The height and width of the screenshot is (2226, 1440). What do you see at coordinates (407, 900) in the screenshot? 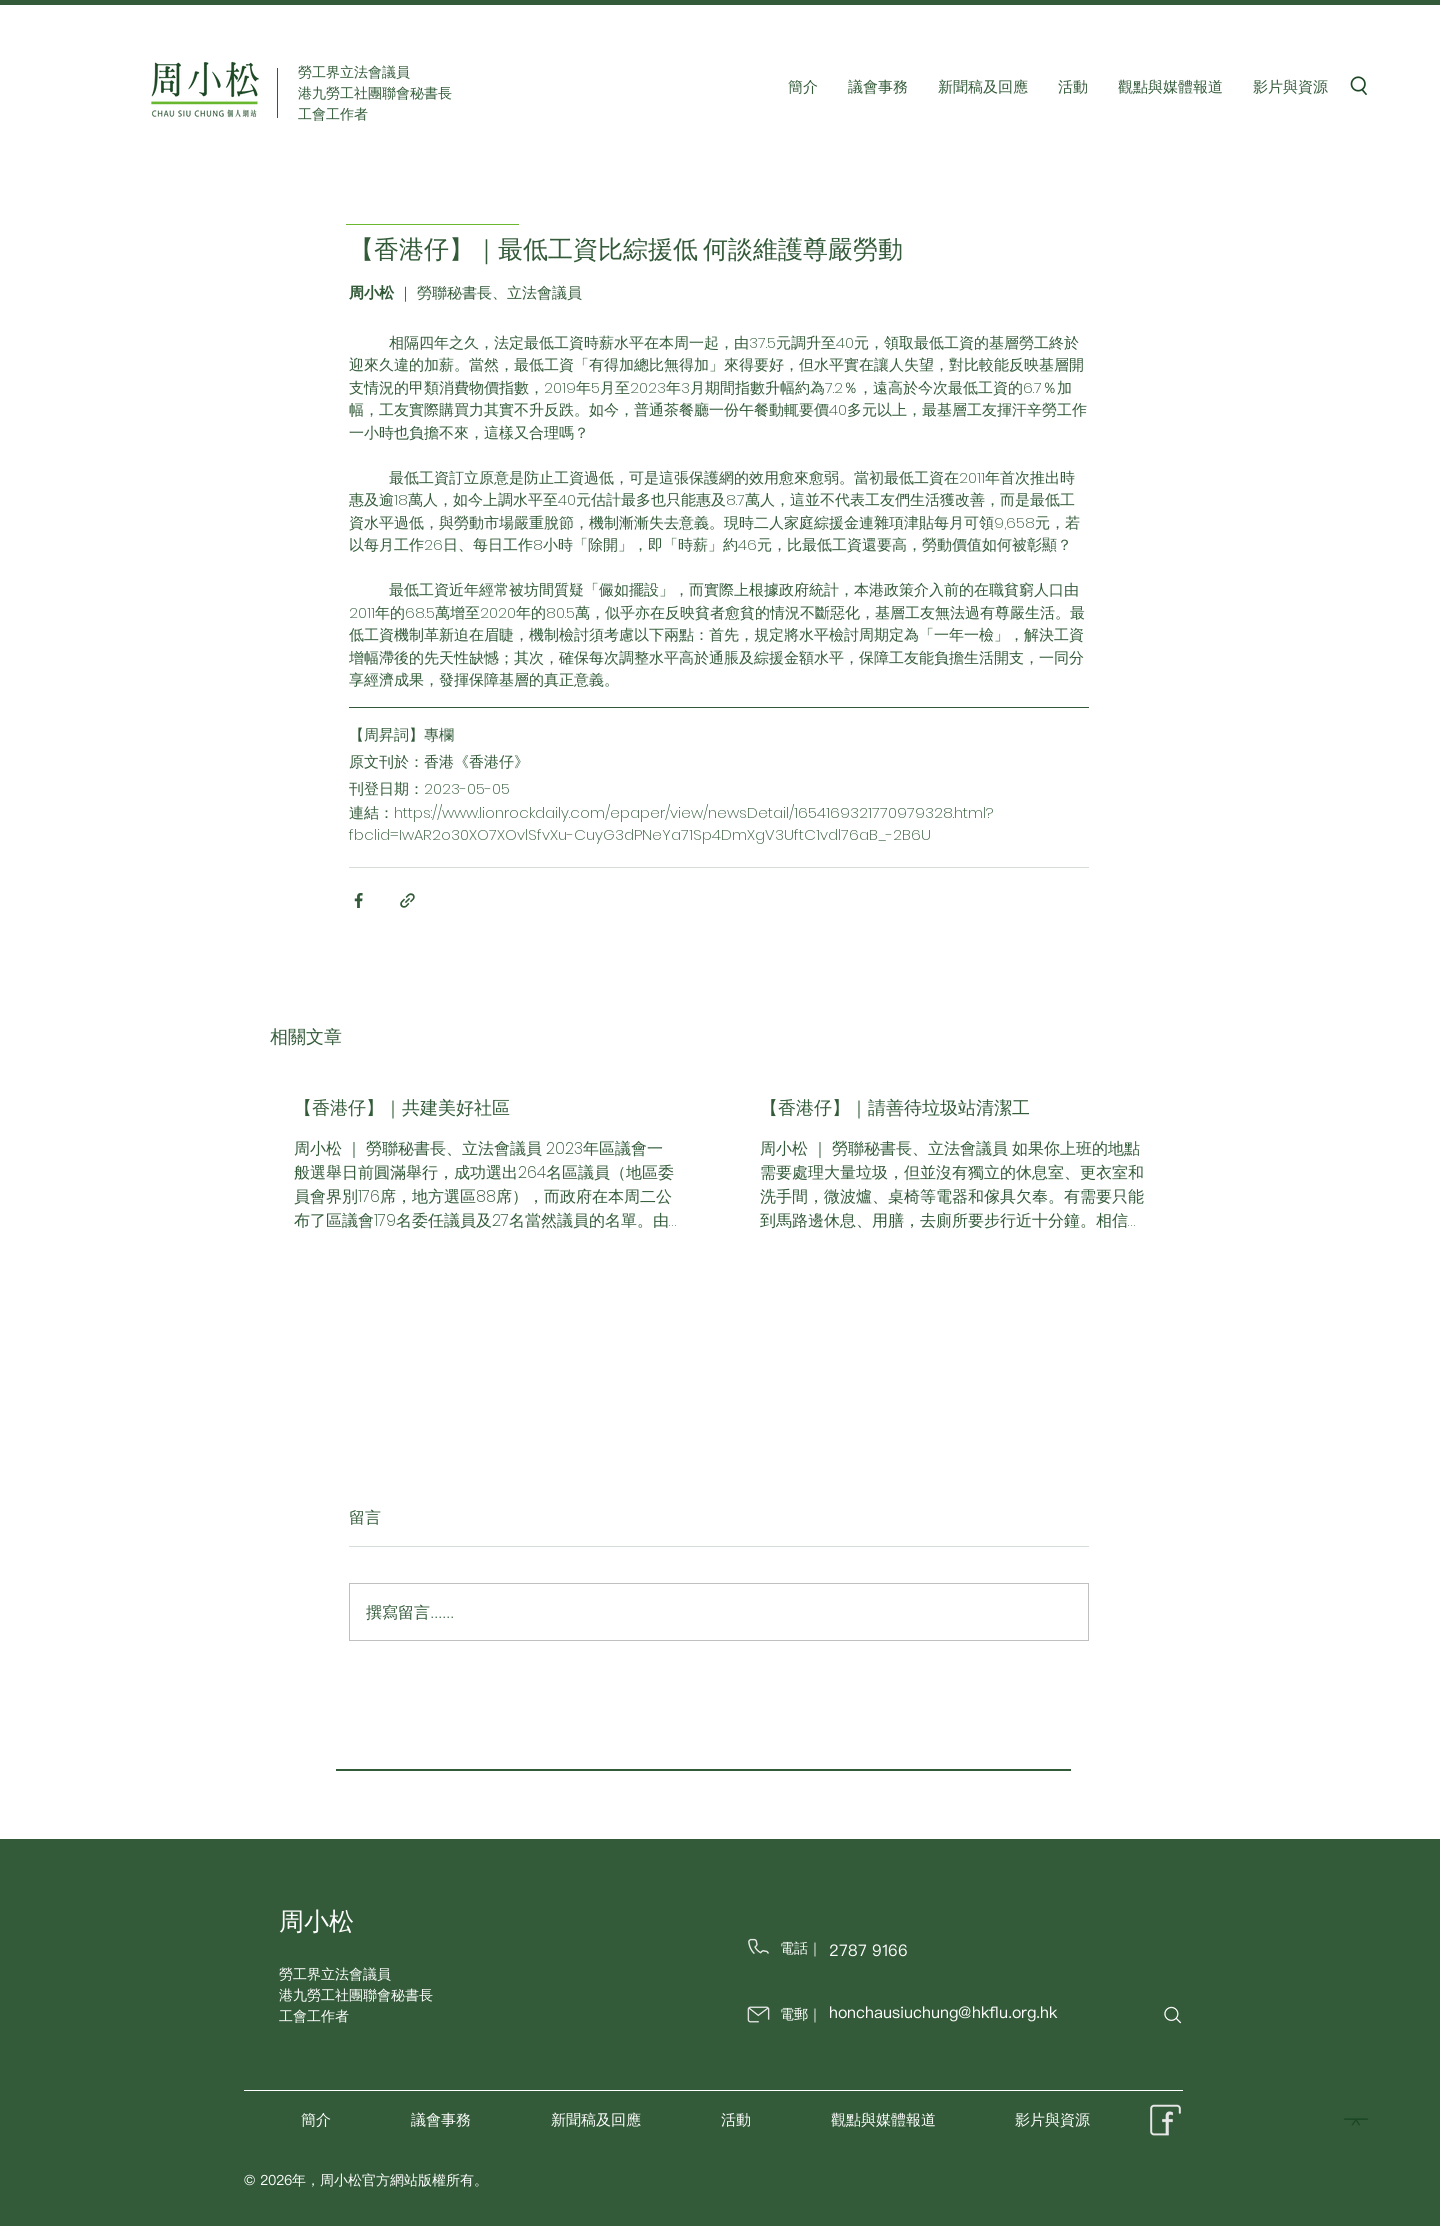
I see `[透過連結分享]` at bounding box center [407, 900].